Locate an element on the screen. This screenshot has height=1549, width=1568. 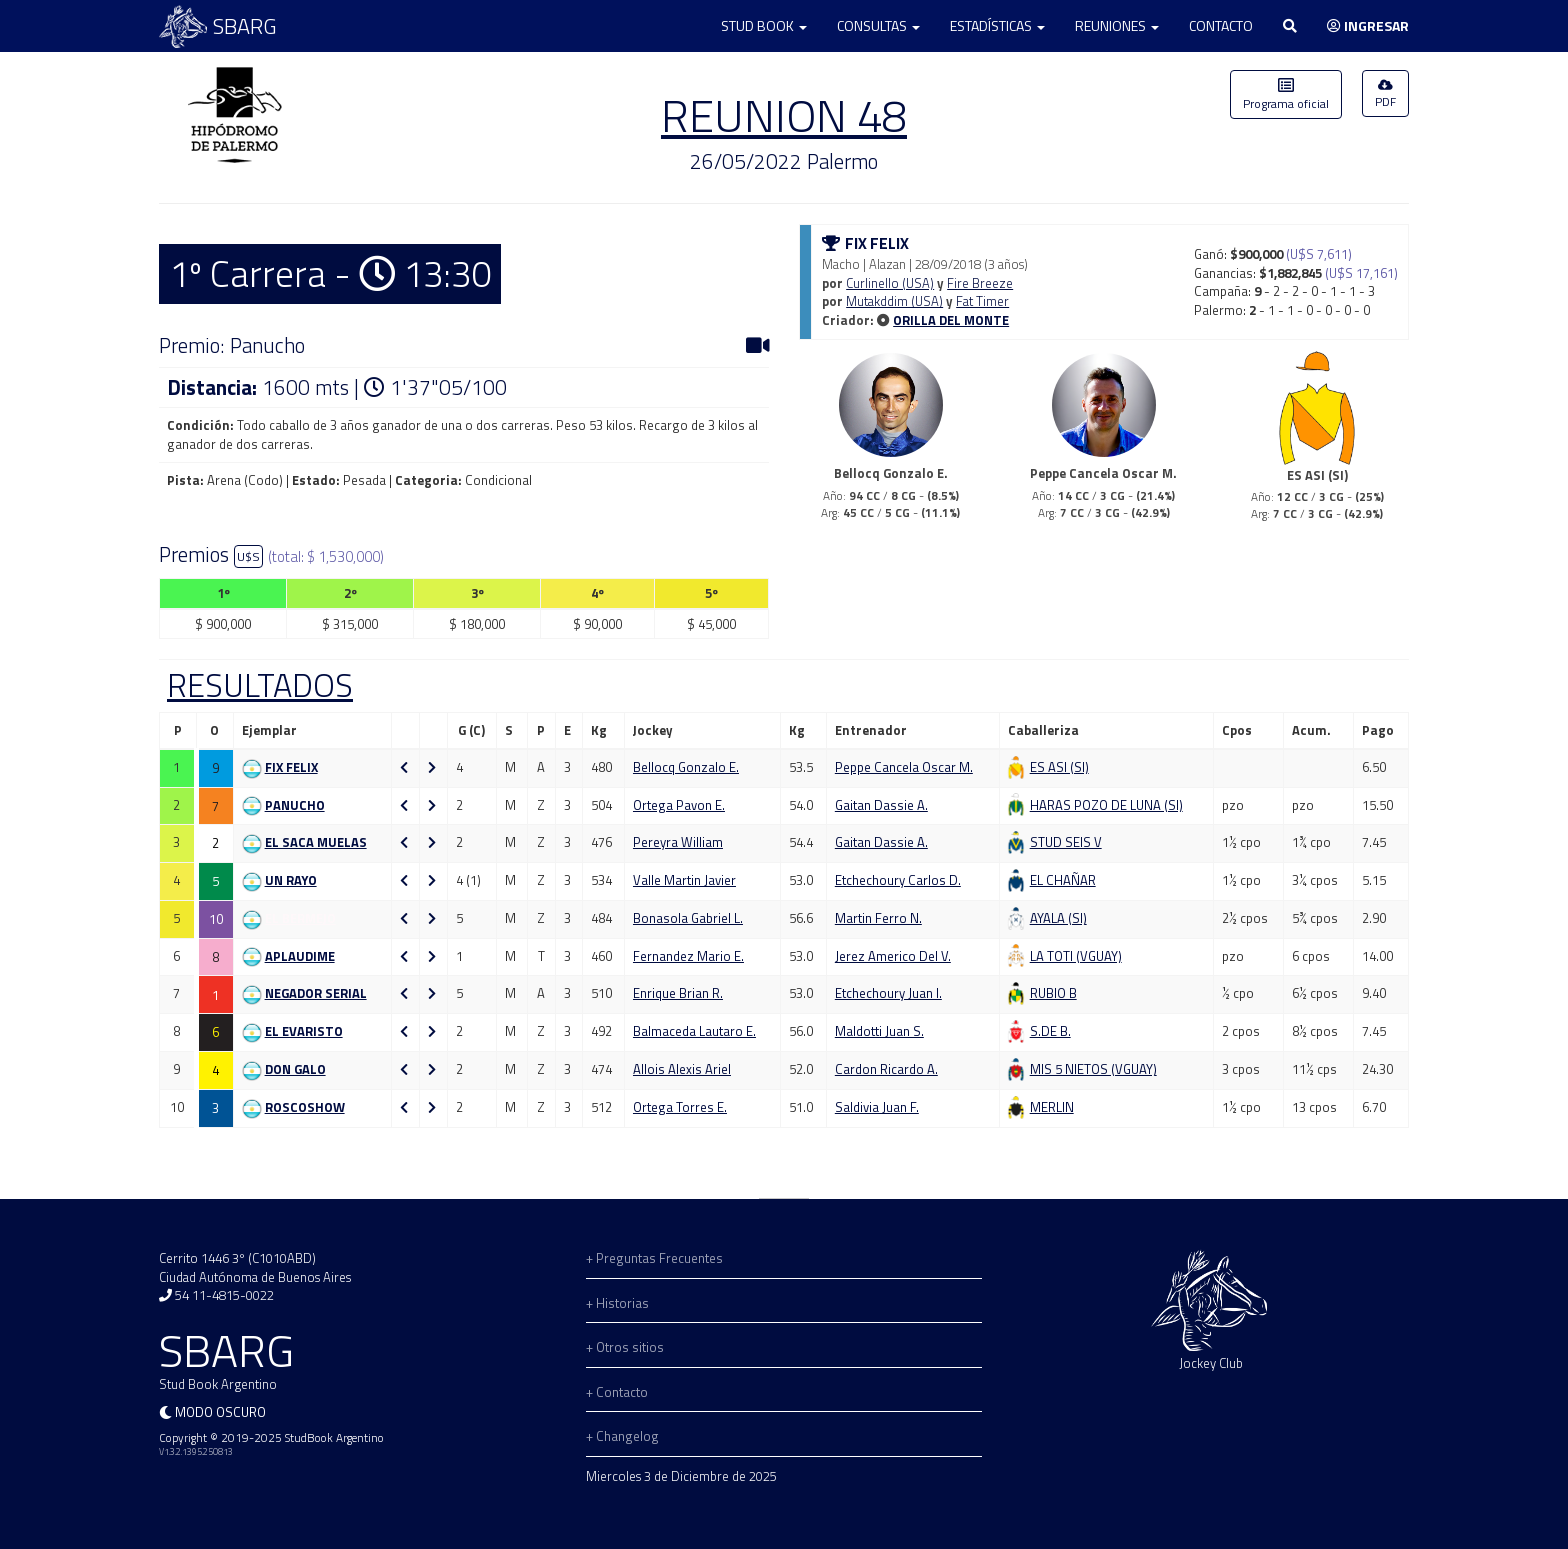
Es Asi (SI) is located at coordinates (1059, 767).